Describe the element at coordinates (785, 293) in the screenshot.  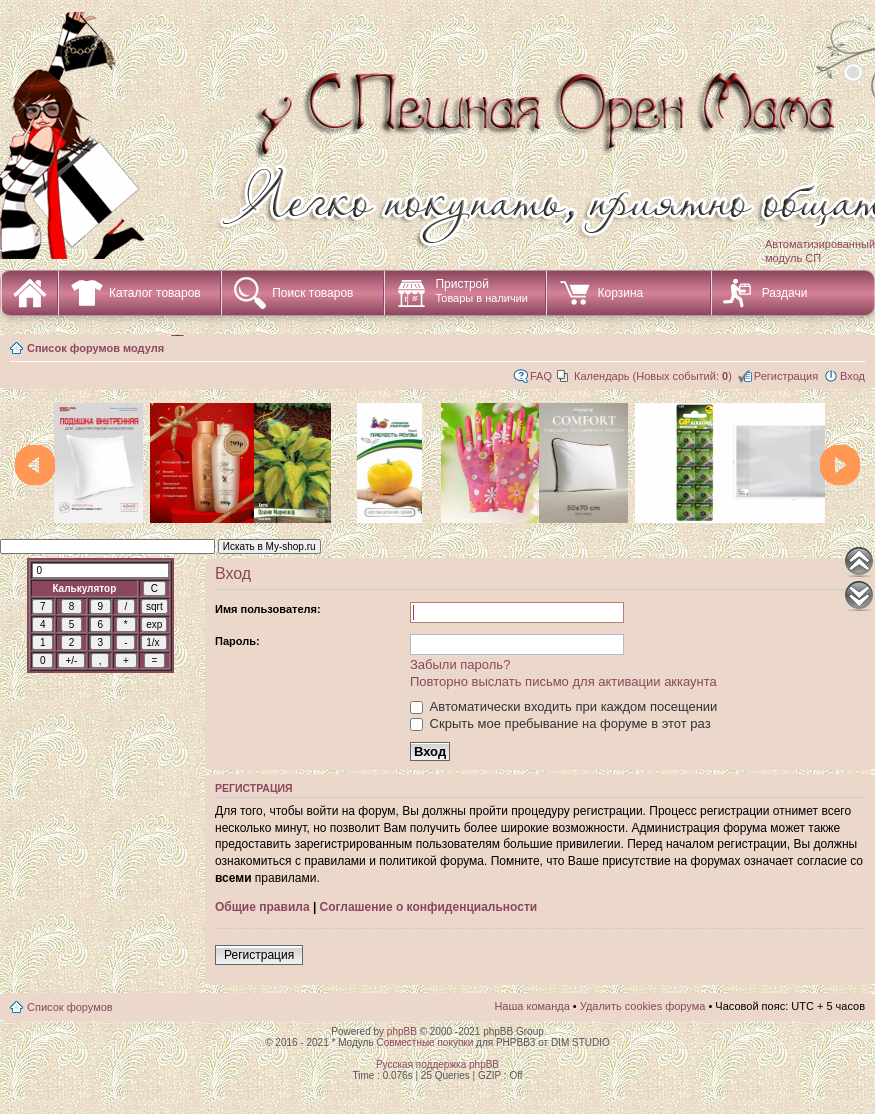
I see `Раздачи` at that location.